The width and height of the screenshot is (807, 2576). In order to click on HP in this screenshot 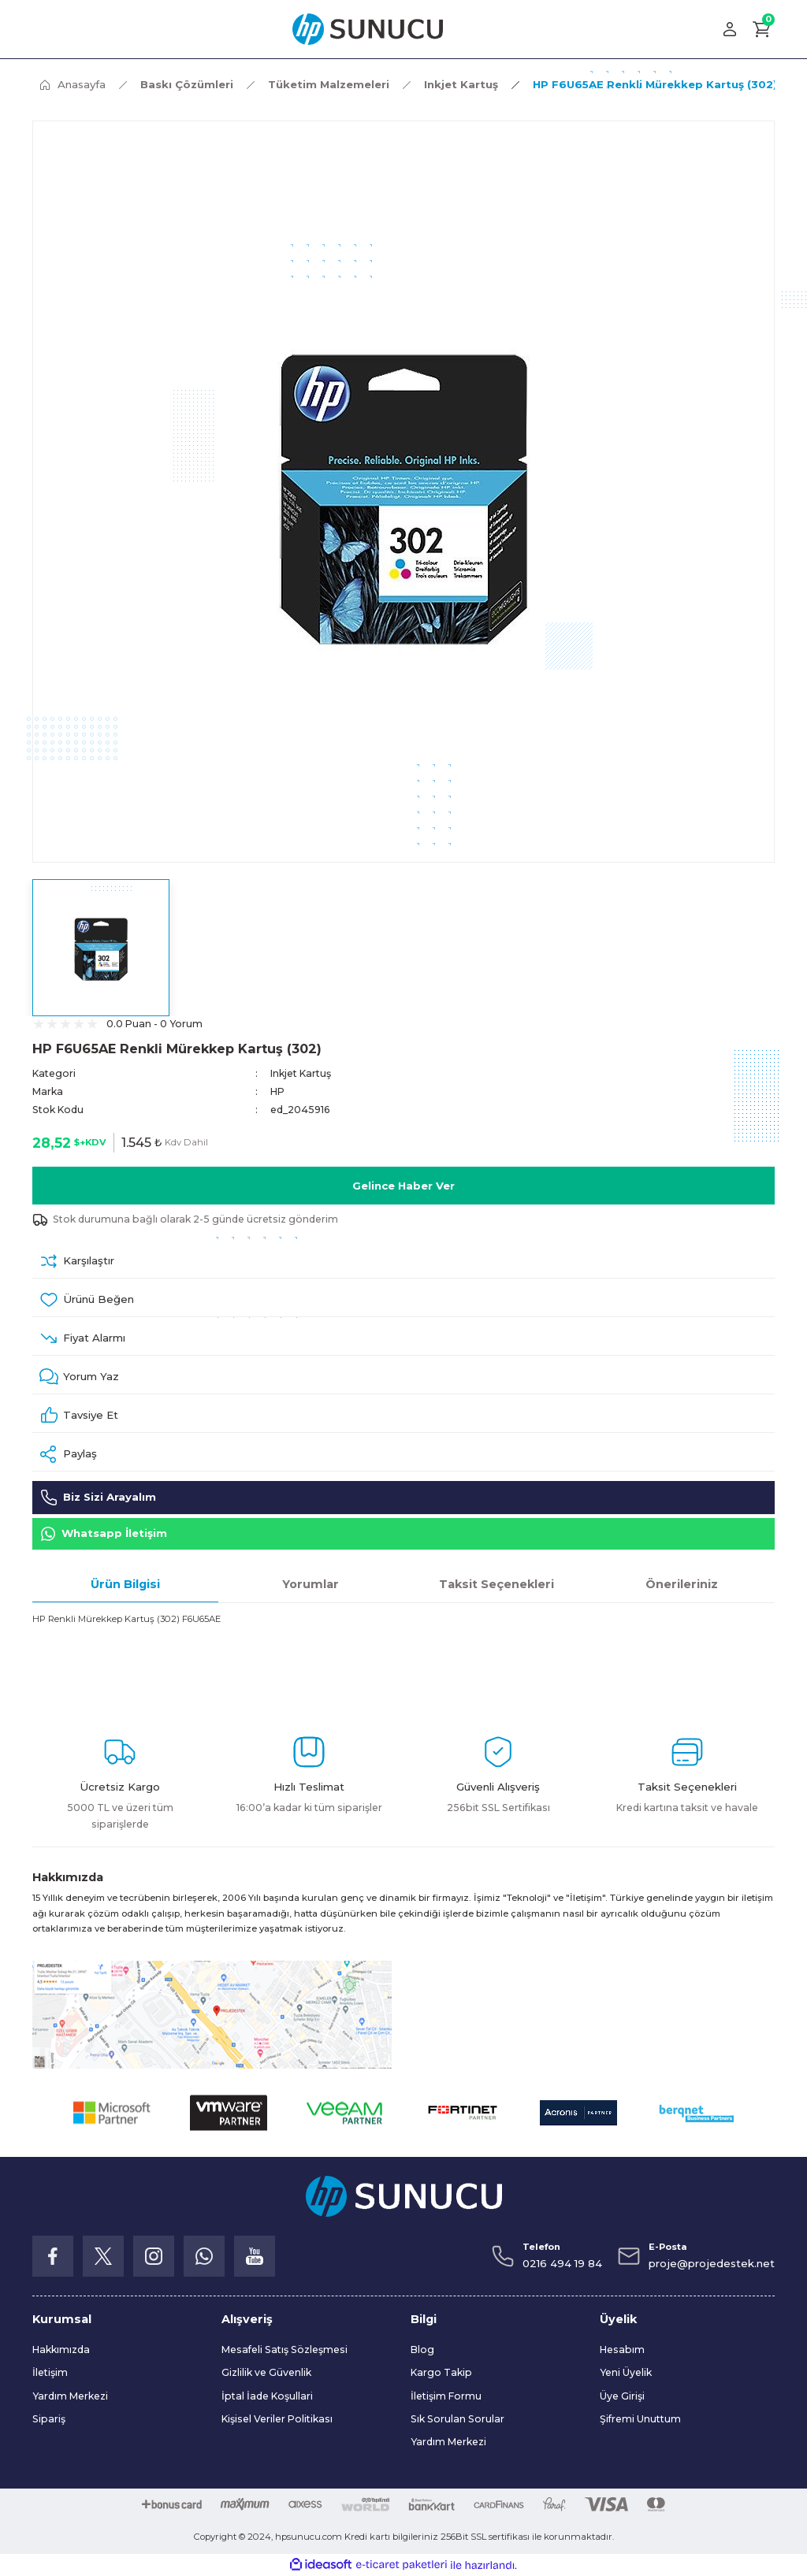, I will do `click(277, 1091)`.